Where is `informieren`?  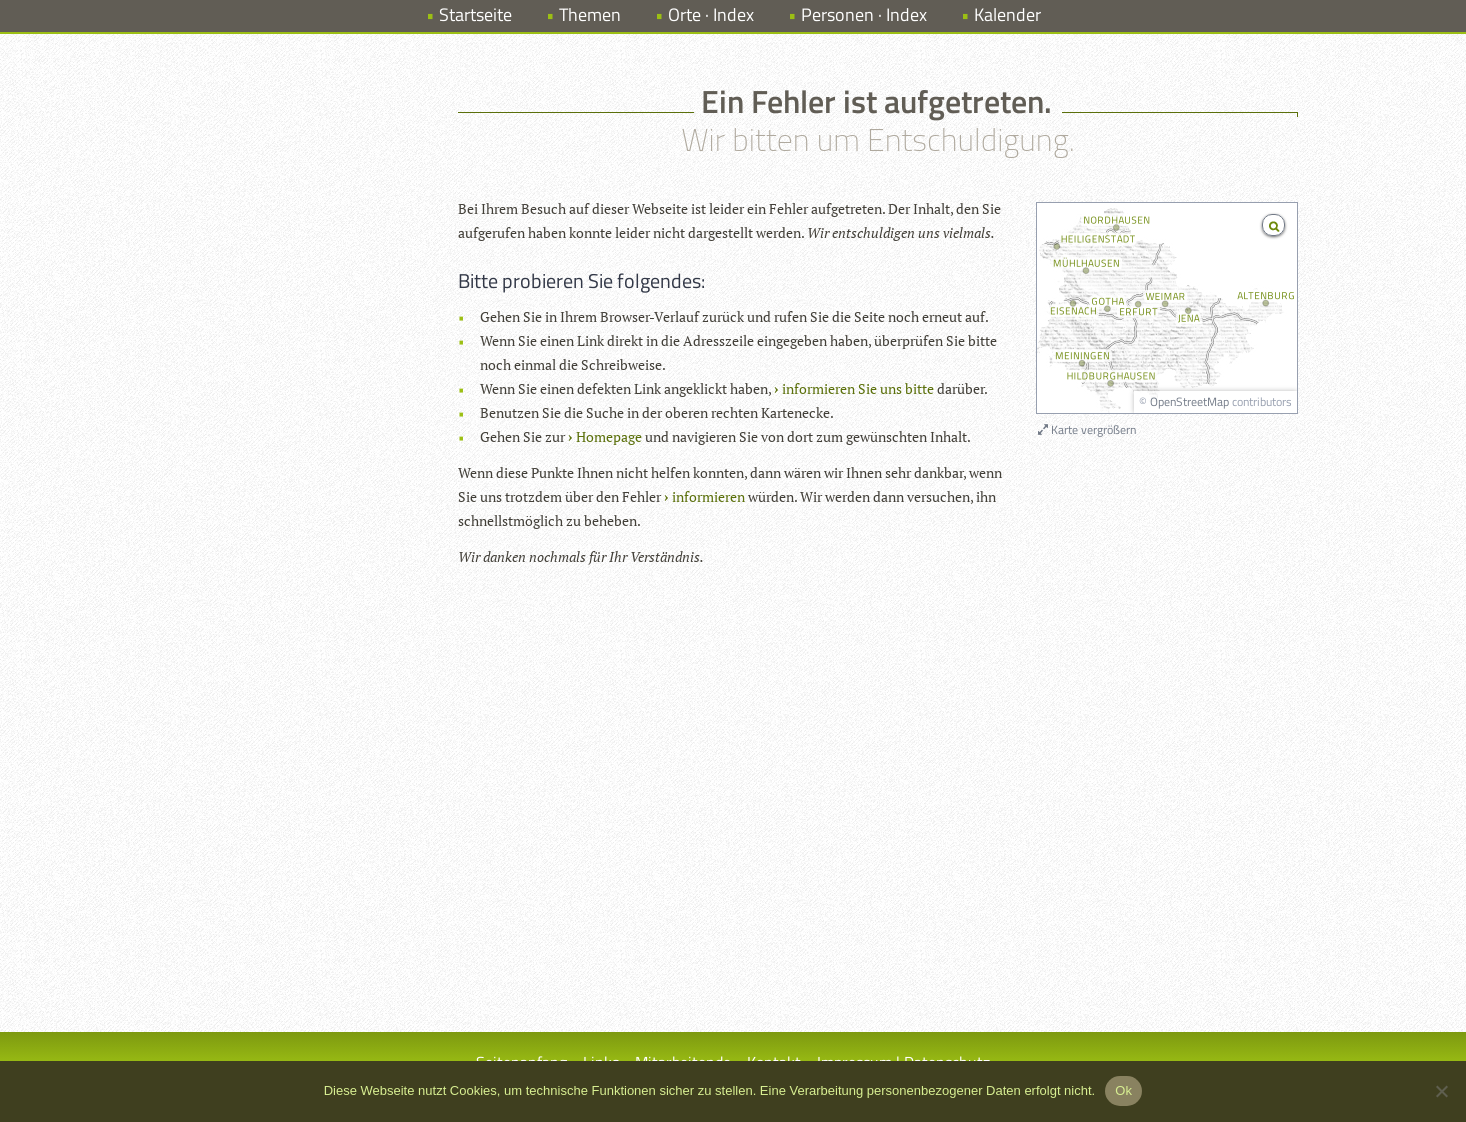
informieren is located at coordinates (708, 496).